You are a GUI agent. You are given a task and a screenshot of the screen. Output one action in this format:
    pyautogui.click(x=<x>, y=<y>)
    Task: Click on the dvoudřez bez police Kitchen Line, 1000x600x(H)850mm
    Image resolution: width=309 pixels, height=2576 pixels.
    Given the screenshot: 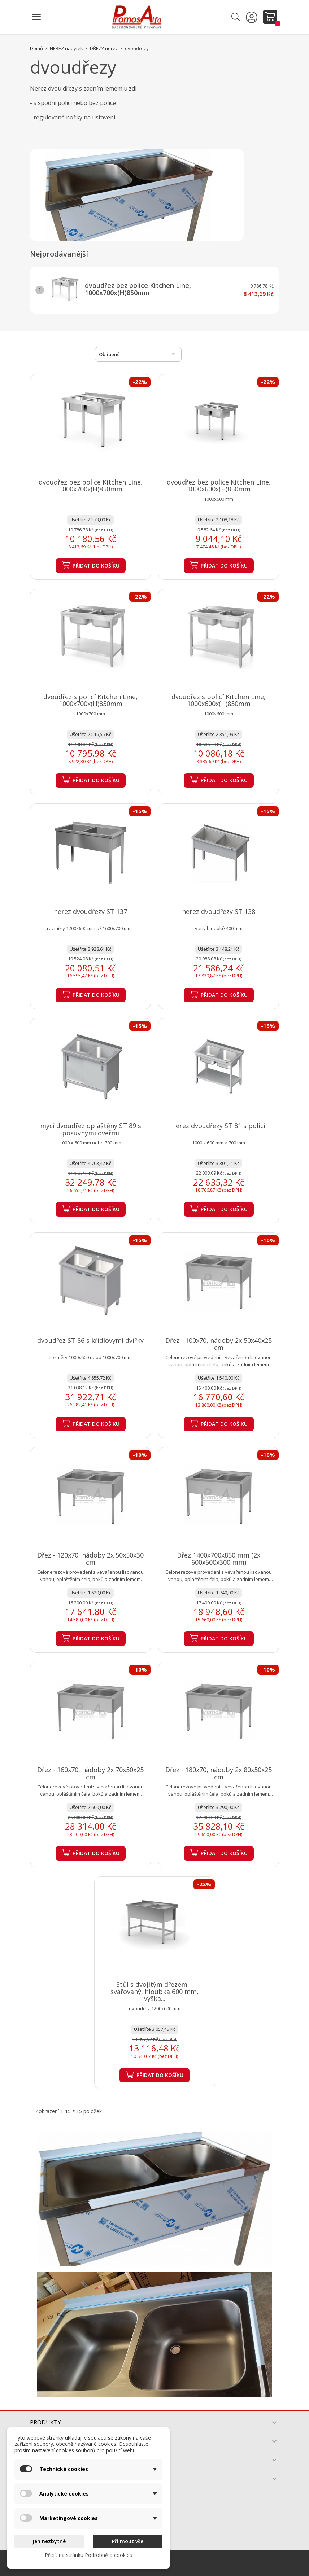 What is the action you would take?
    pyautogui.click(x=219, y=486)
    